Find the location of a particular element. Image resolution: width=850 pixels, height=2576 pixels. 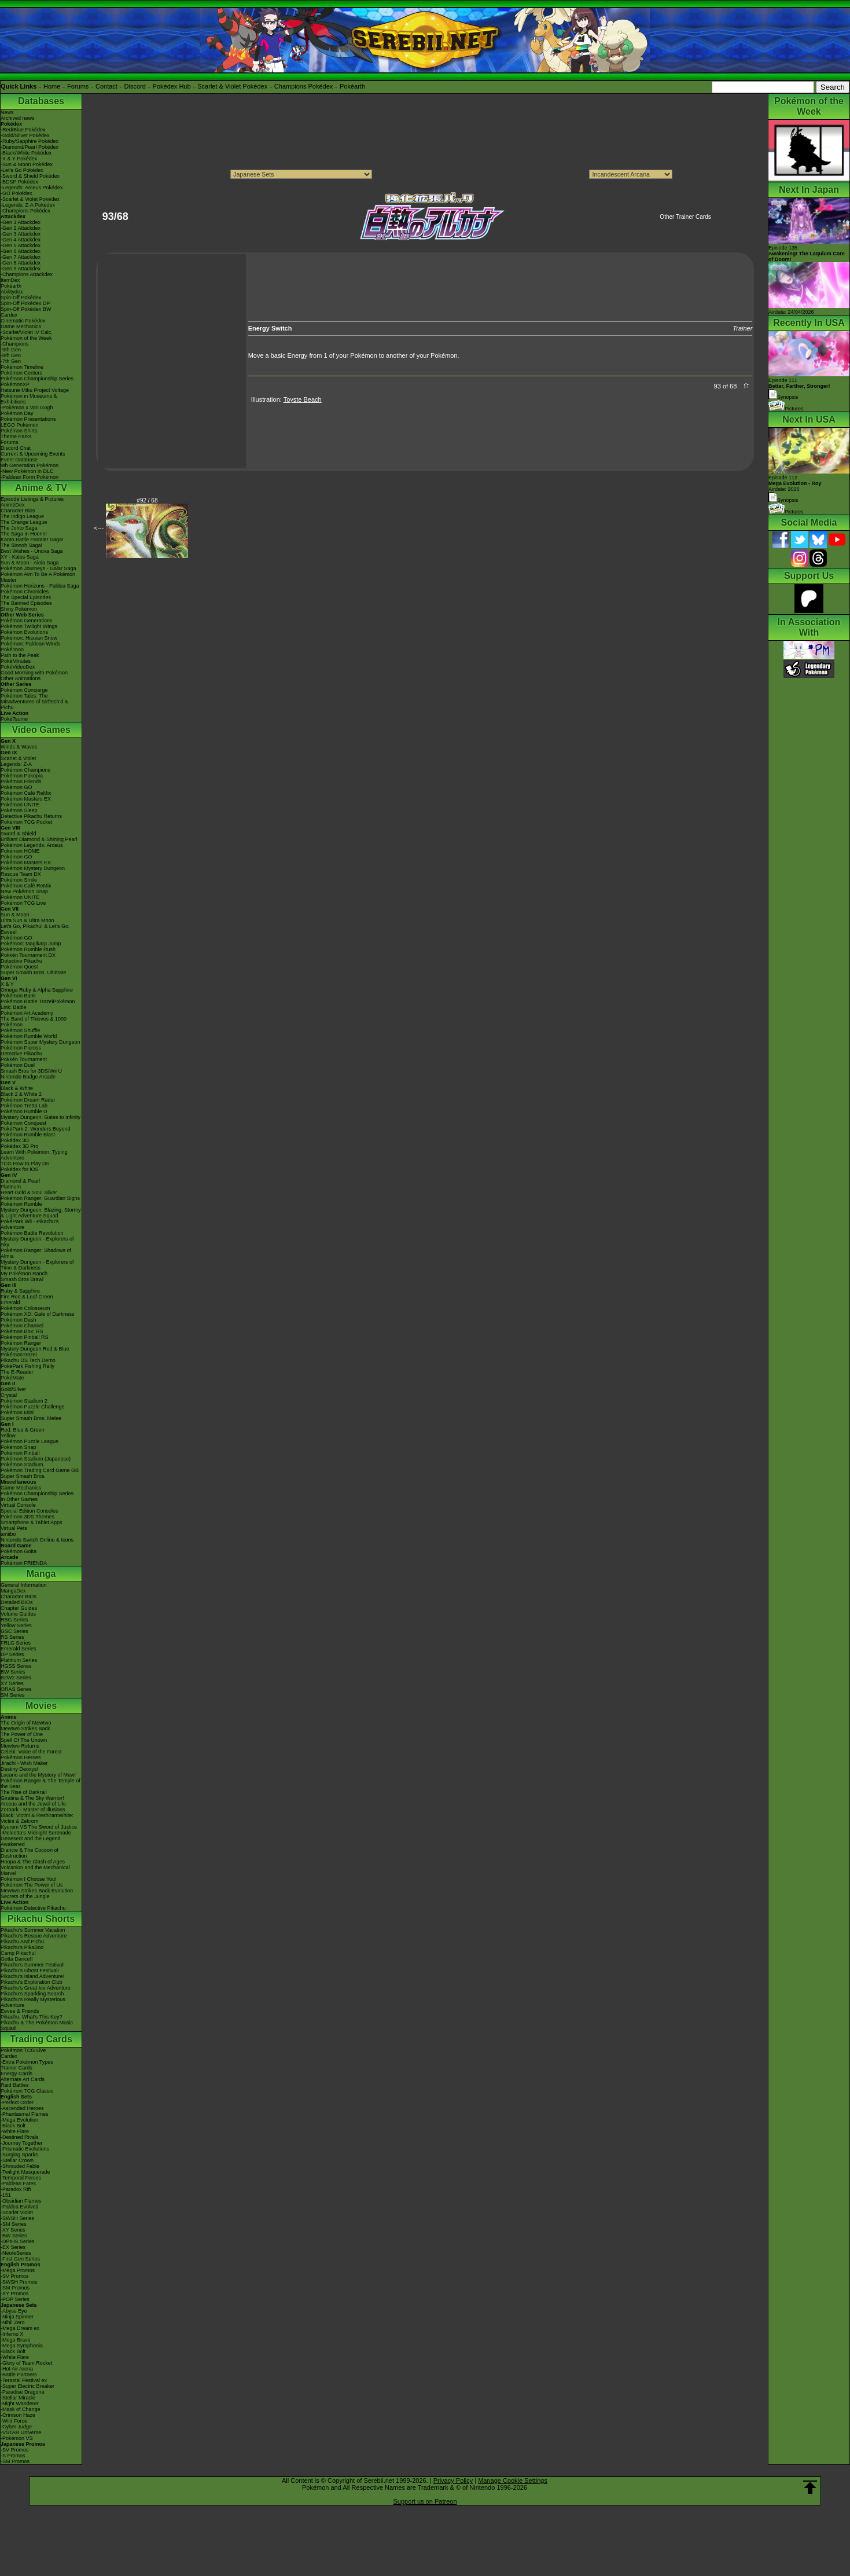

-SWSH Promos is located at coordinates (19, 2282).